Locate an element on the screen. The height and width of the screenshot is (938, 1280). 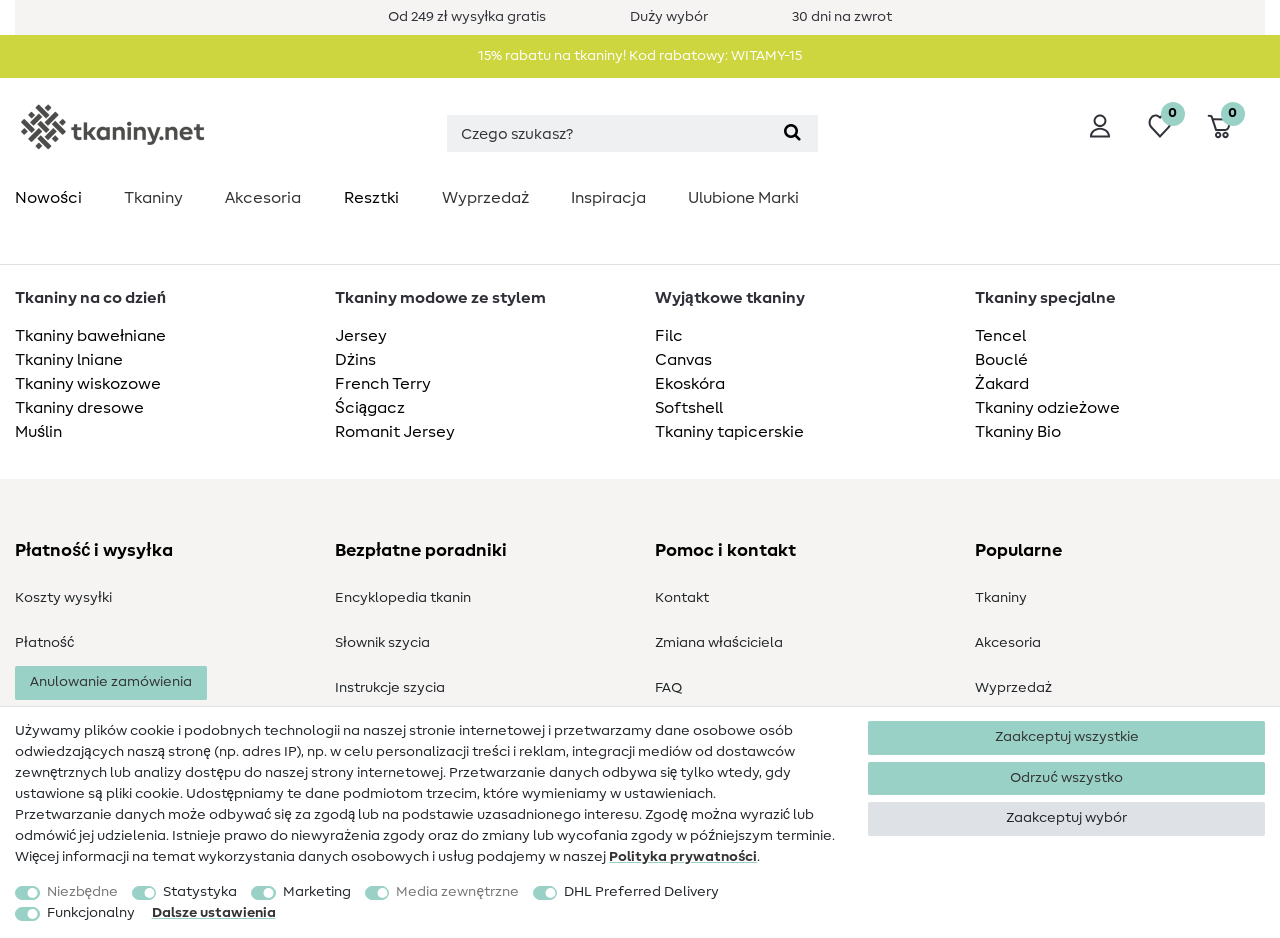
Tkaniny wiskozowe is located at coordinates (88, 384).